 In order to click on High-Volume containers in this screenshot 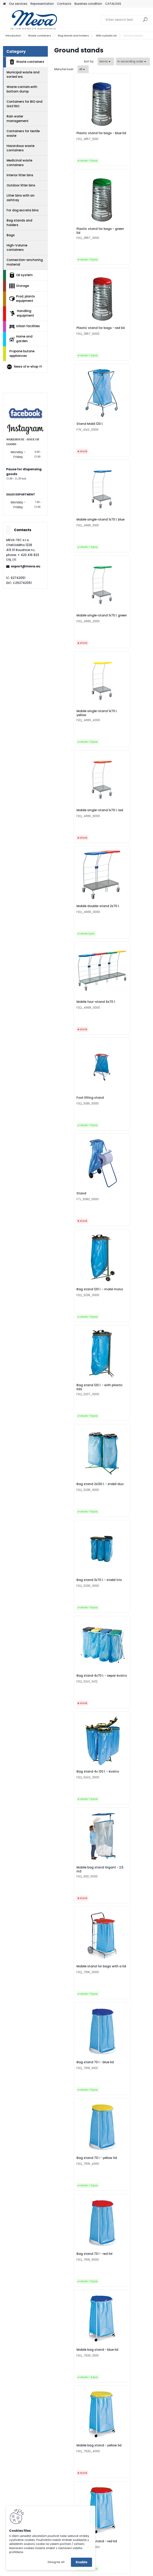, I will do `click(17, 247)`.